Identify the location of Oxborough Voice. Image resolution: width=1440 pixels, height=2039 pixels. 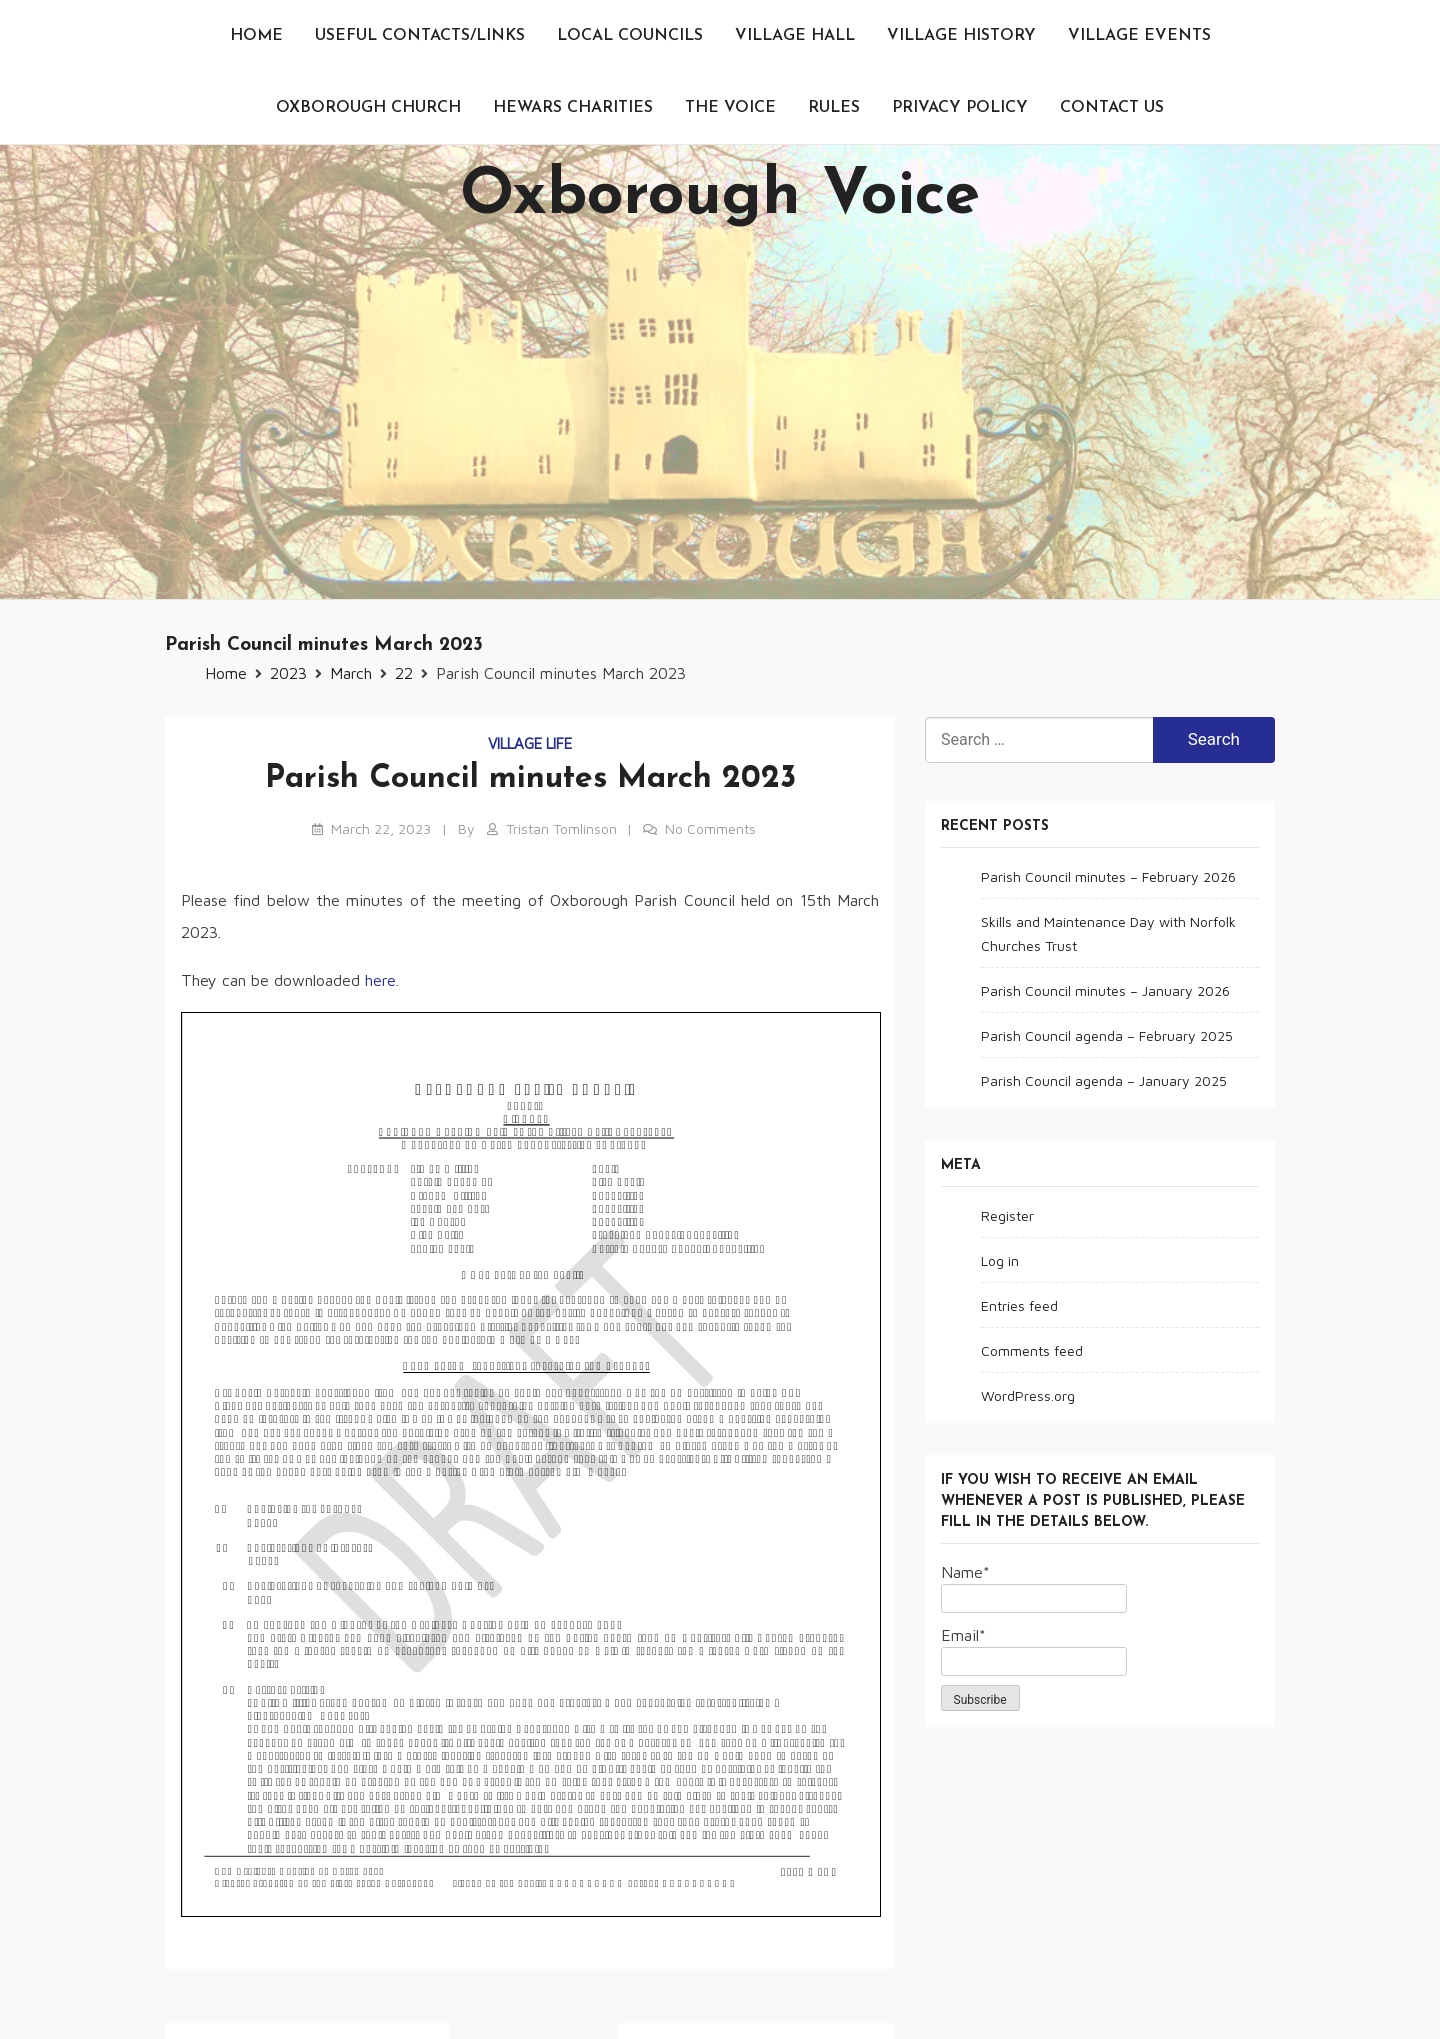
(720, 197).